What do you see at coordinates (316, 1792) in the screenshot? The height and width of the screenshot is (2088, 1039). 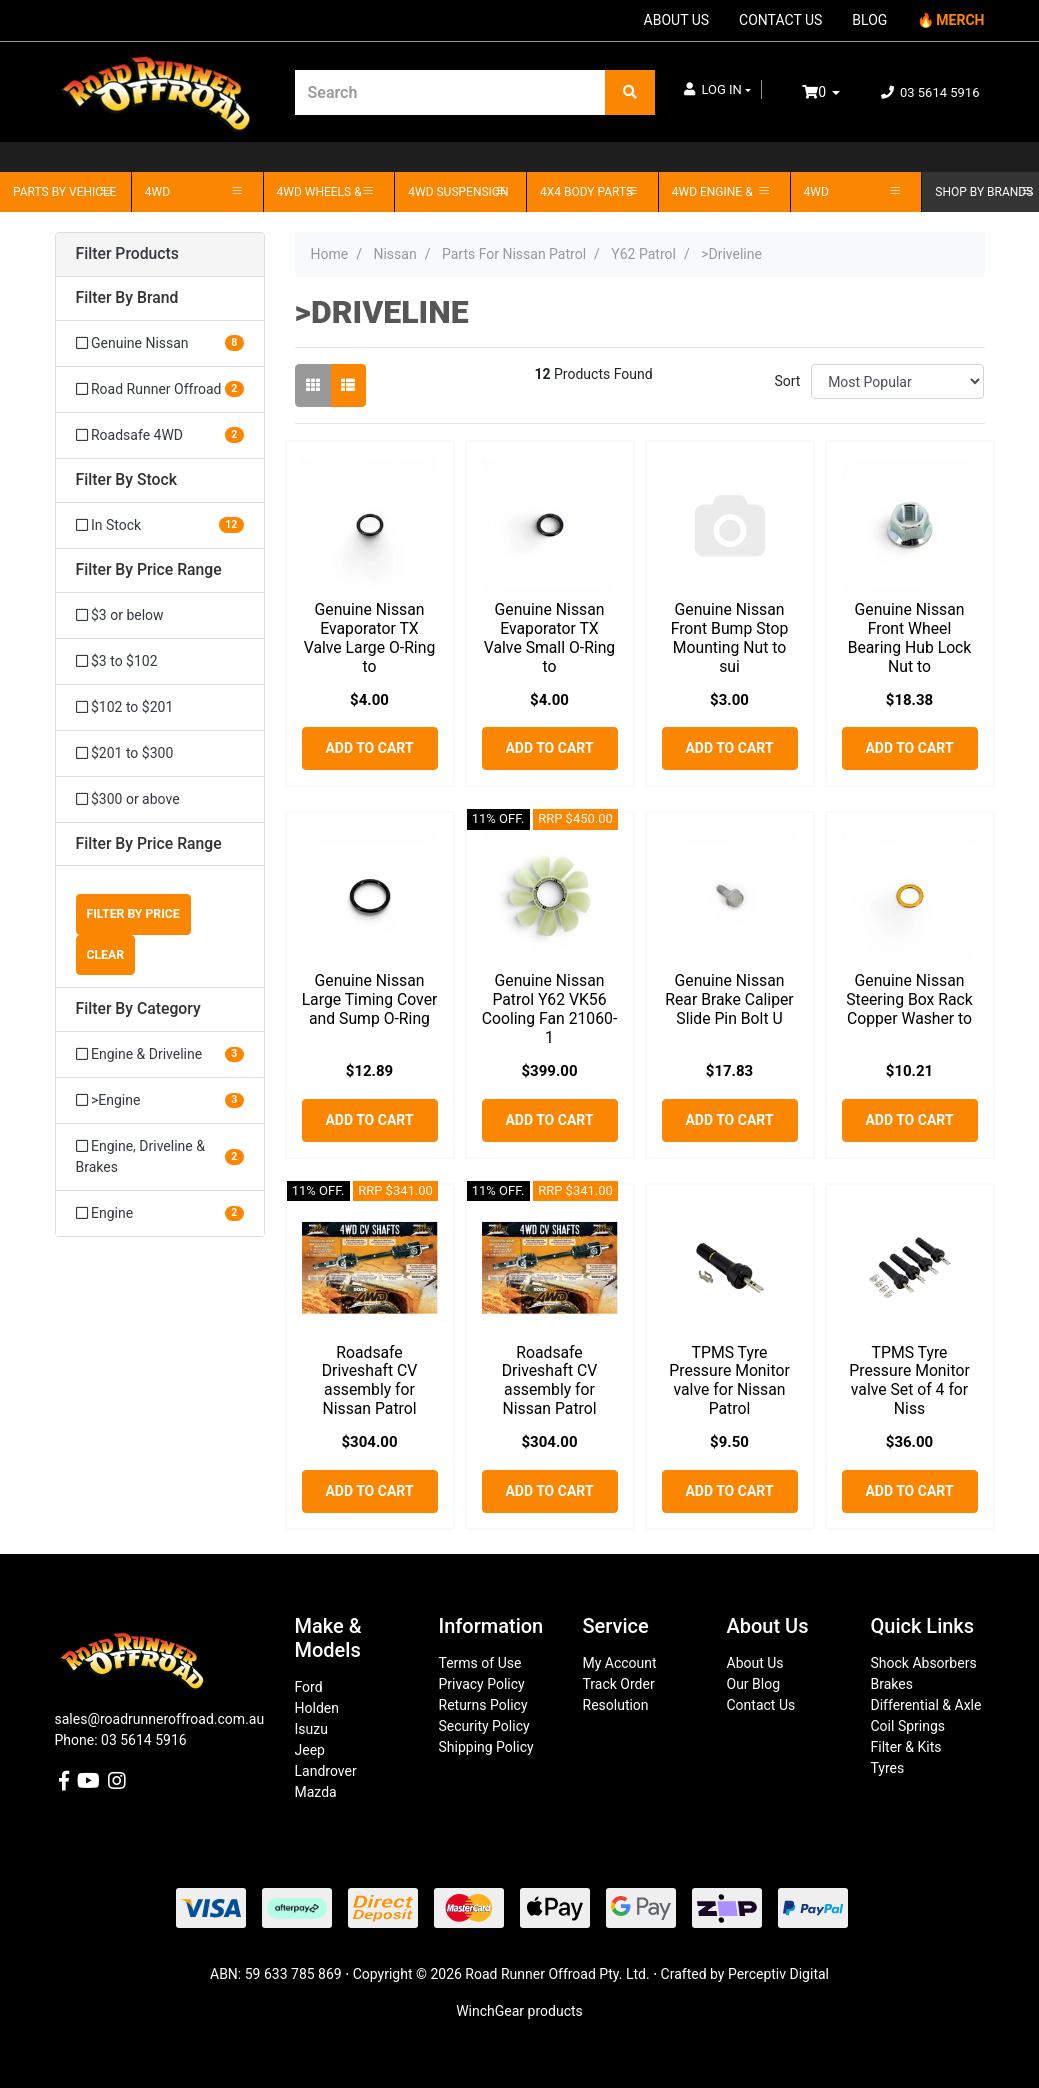 I see `Mazda` at bounding box center [316, 1792].